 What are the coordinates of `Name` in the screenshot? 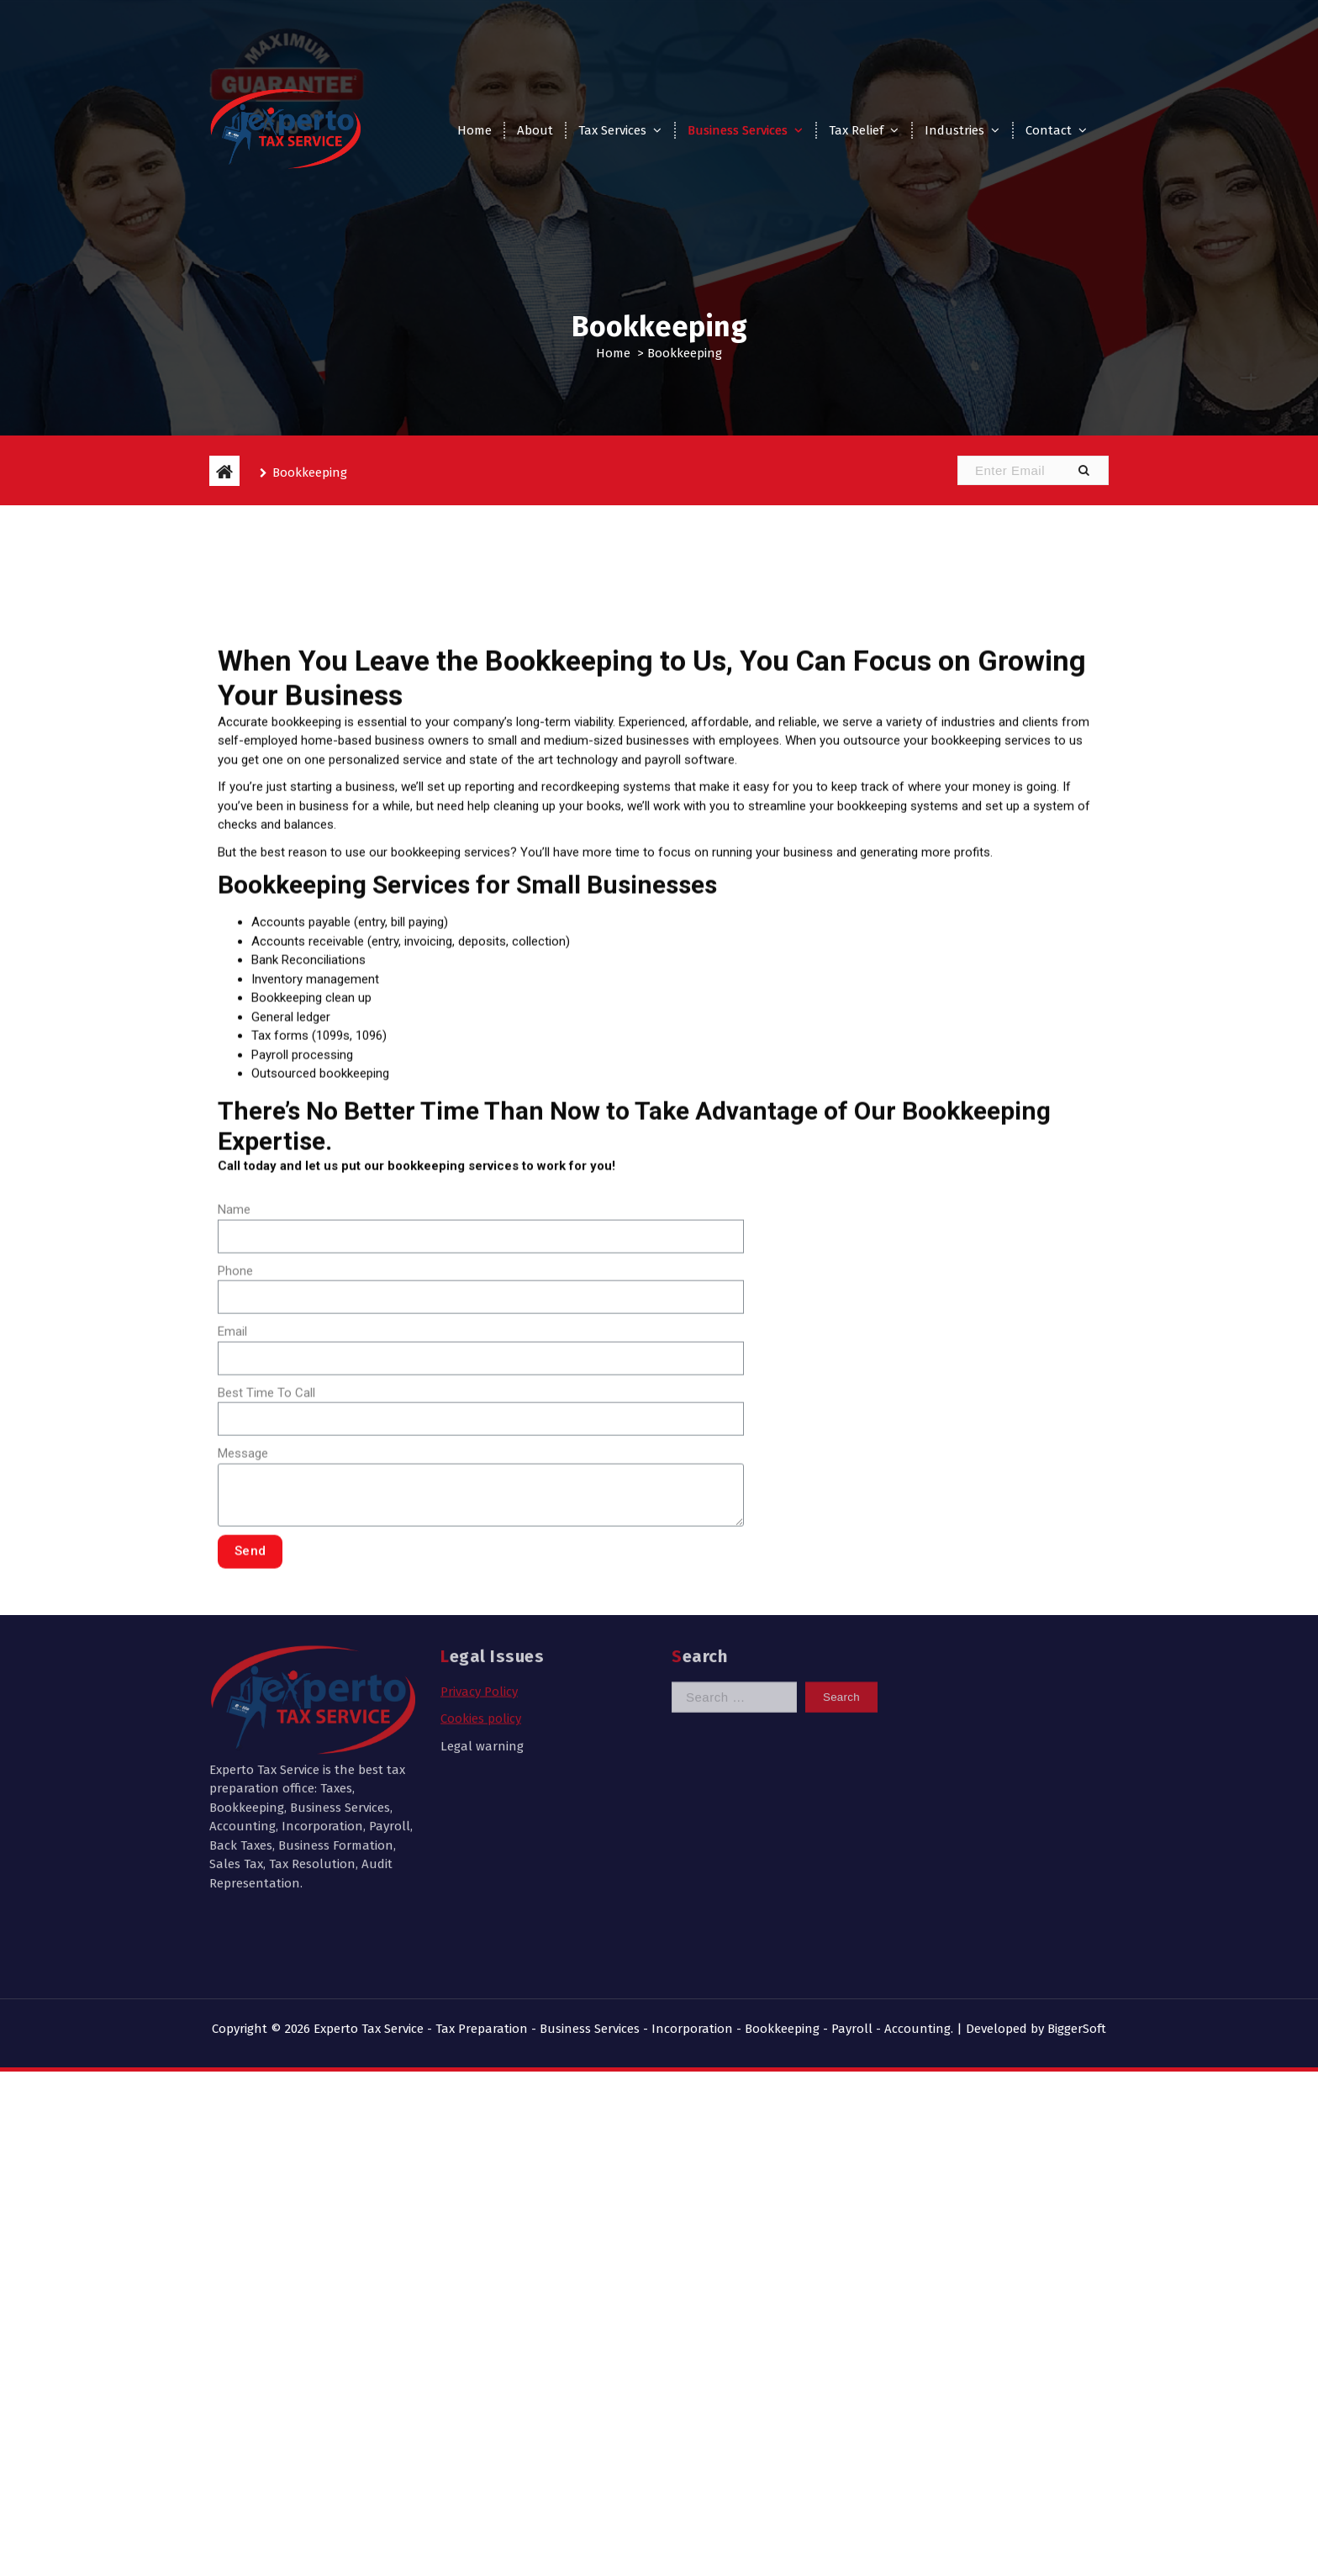 It's located at (234, 1435).